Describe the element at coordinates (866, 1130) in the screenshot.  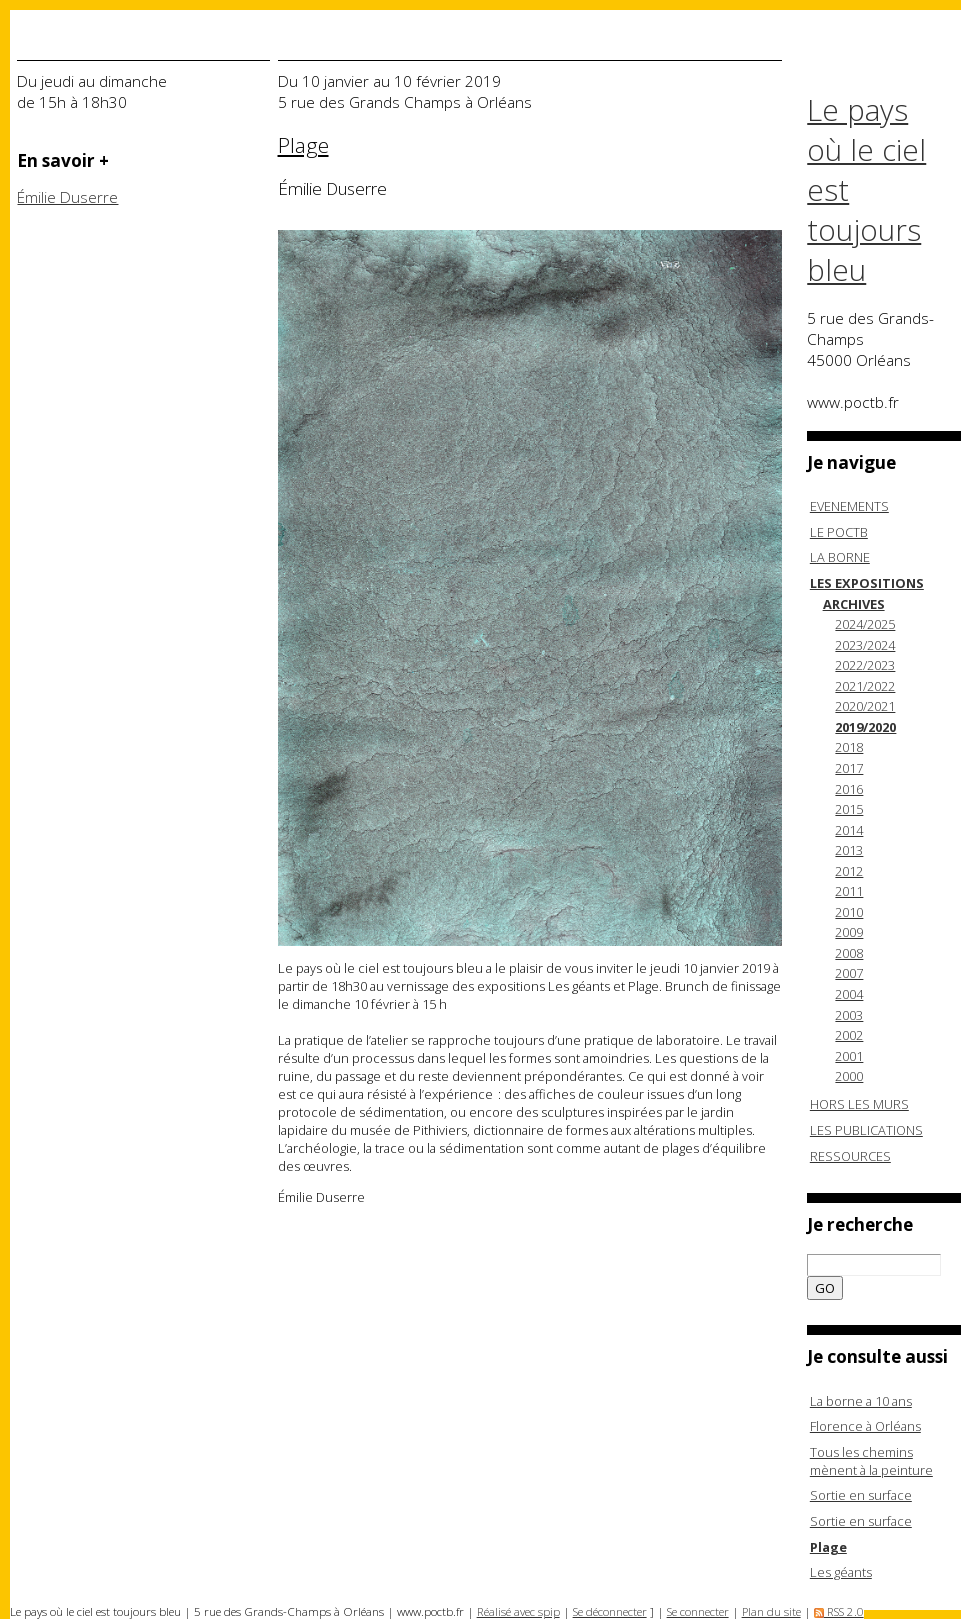
I see `LES PUBLICATIONS` at that location.